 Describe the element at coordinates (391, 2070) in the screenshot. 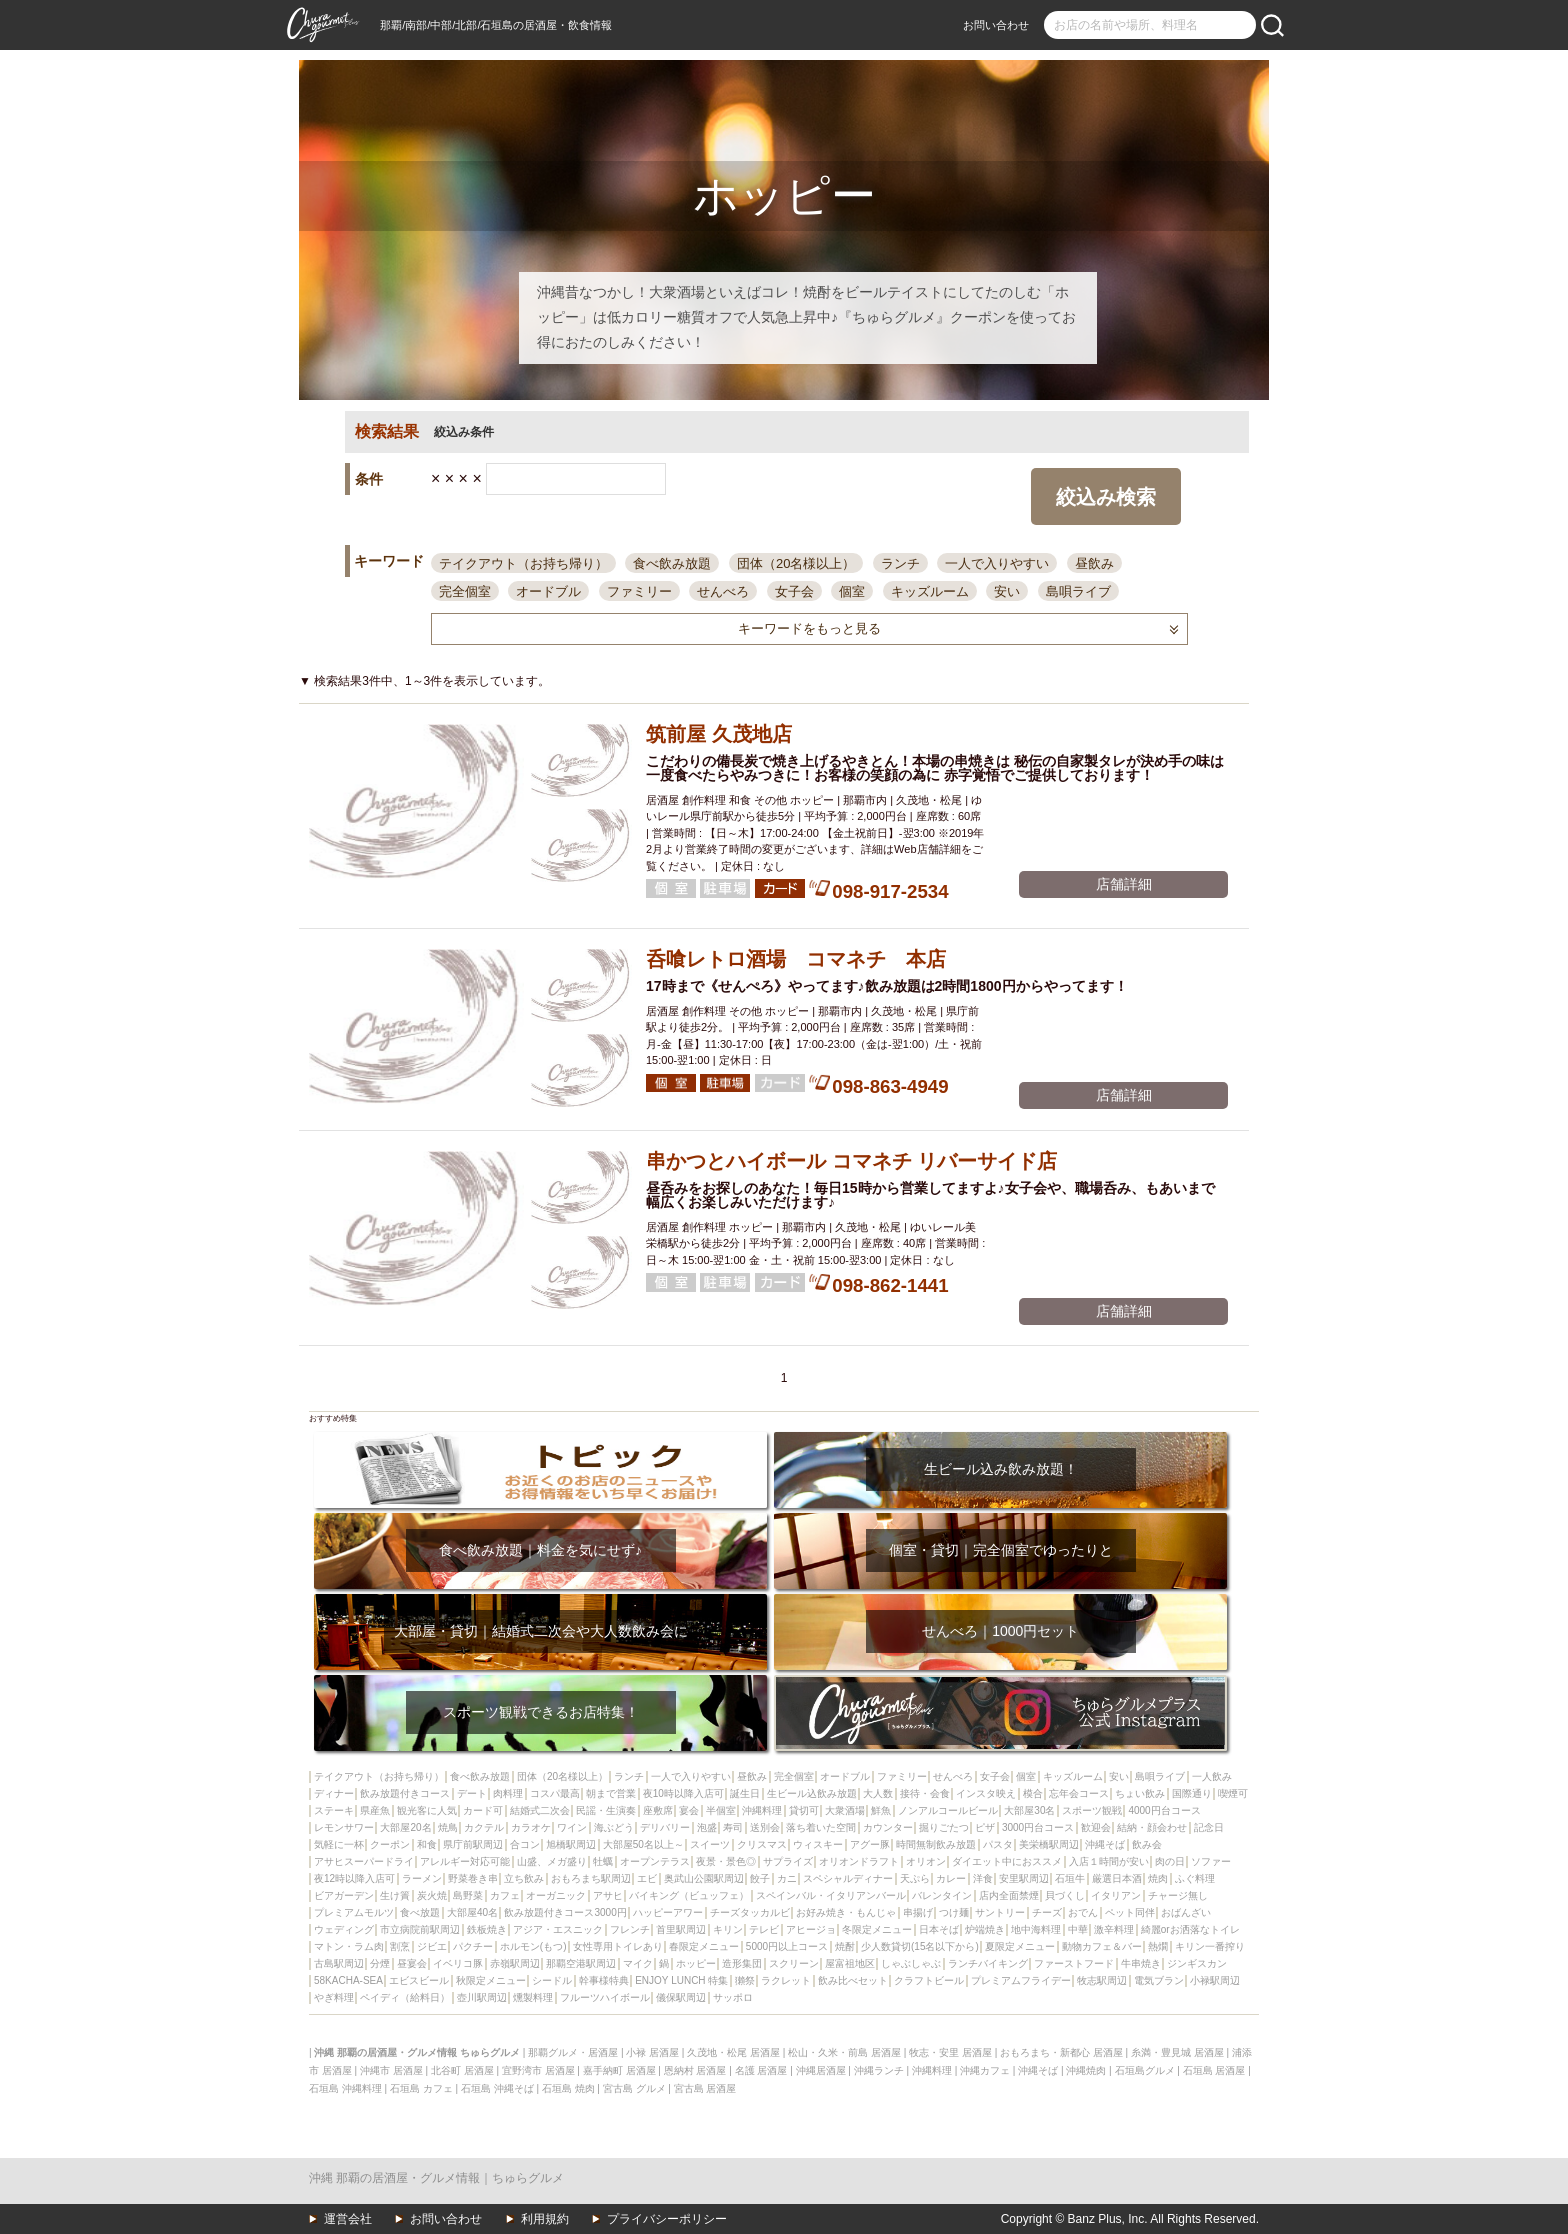

I see `沖縄市 居酒屋` at that location.